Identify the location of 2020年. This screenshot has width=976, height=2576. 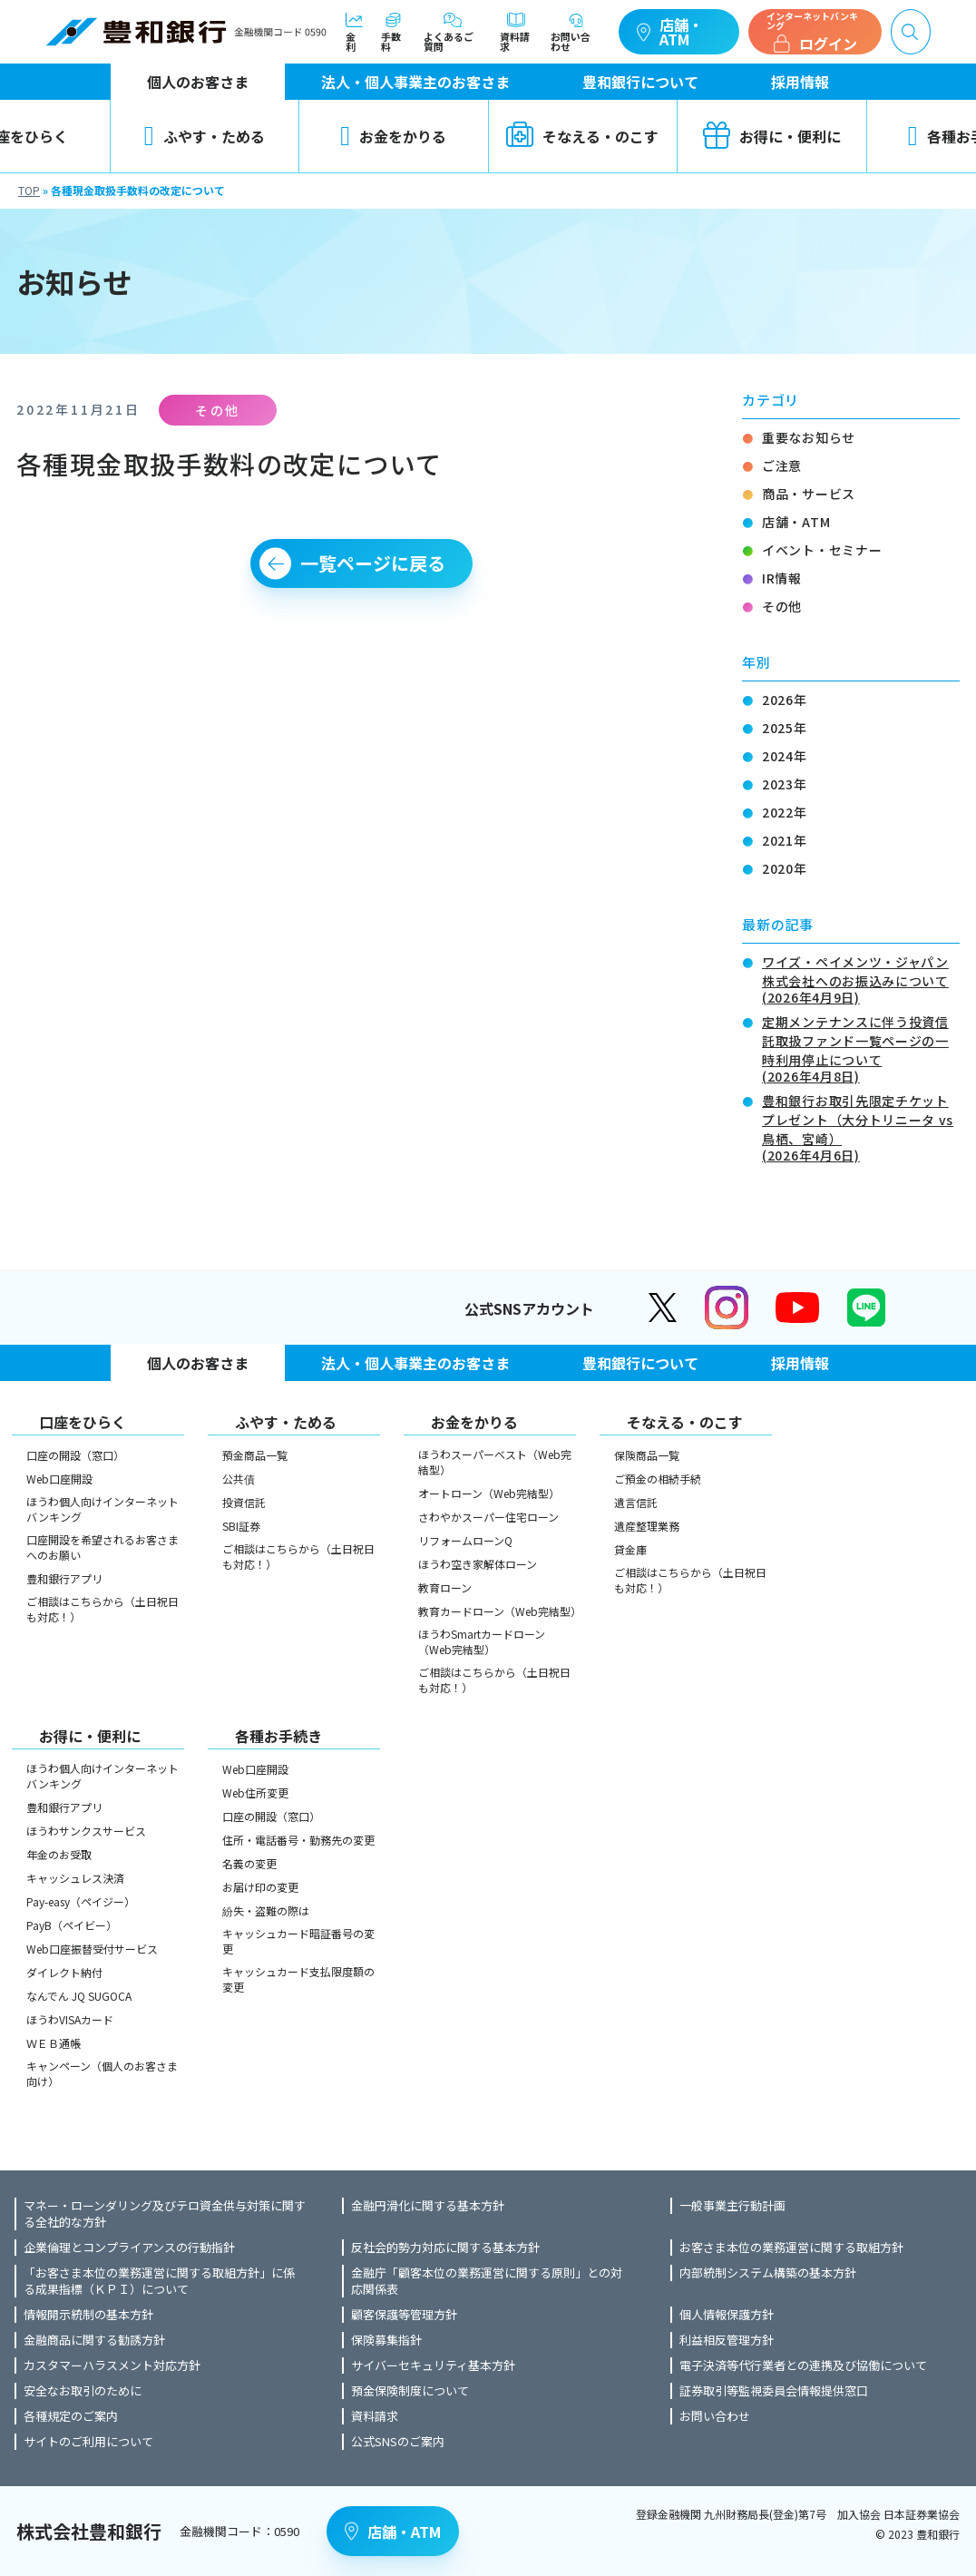
(784, 868).